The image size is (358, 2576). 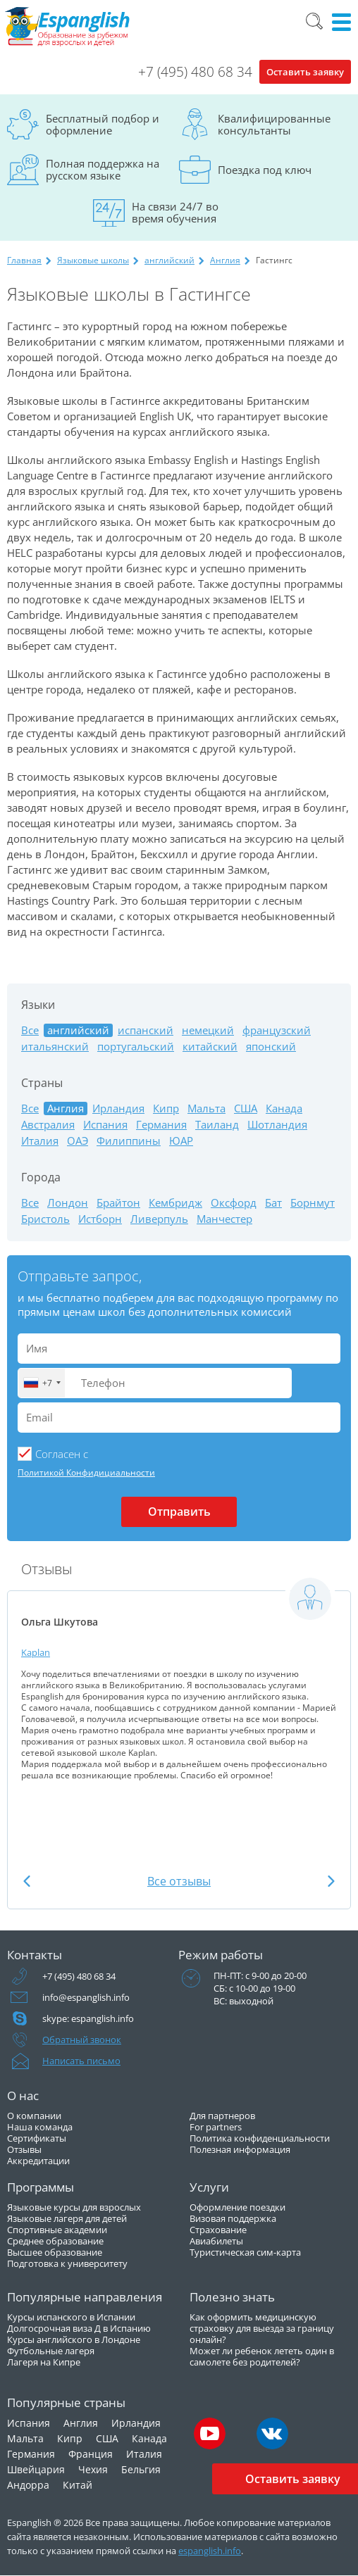 What do you see at coordinates (245, 1108) in the screenshot?
I see `США` at bounding box center [245, 1108].